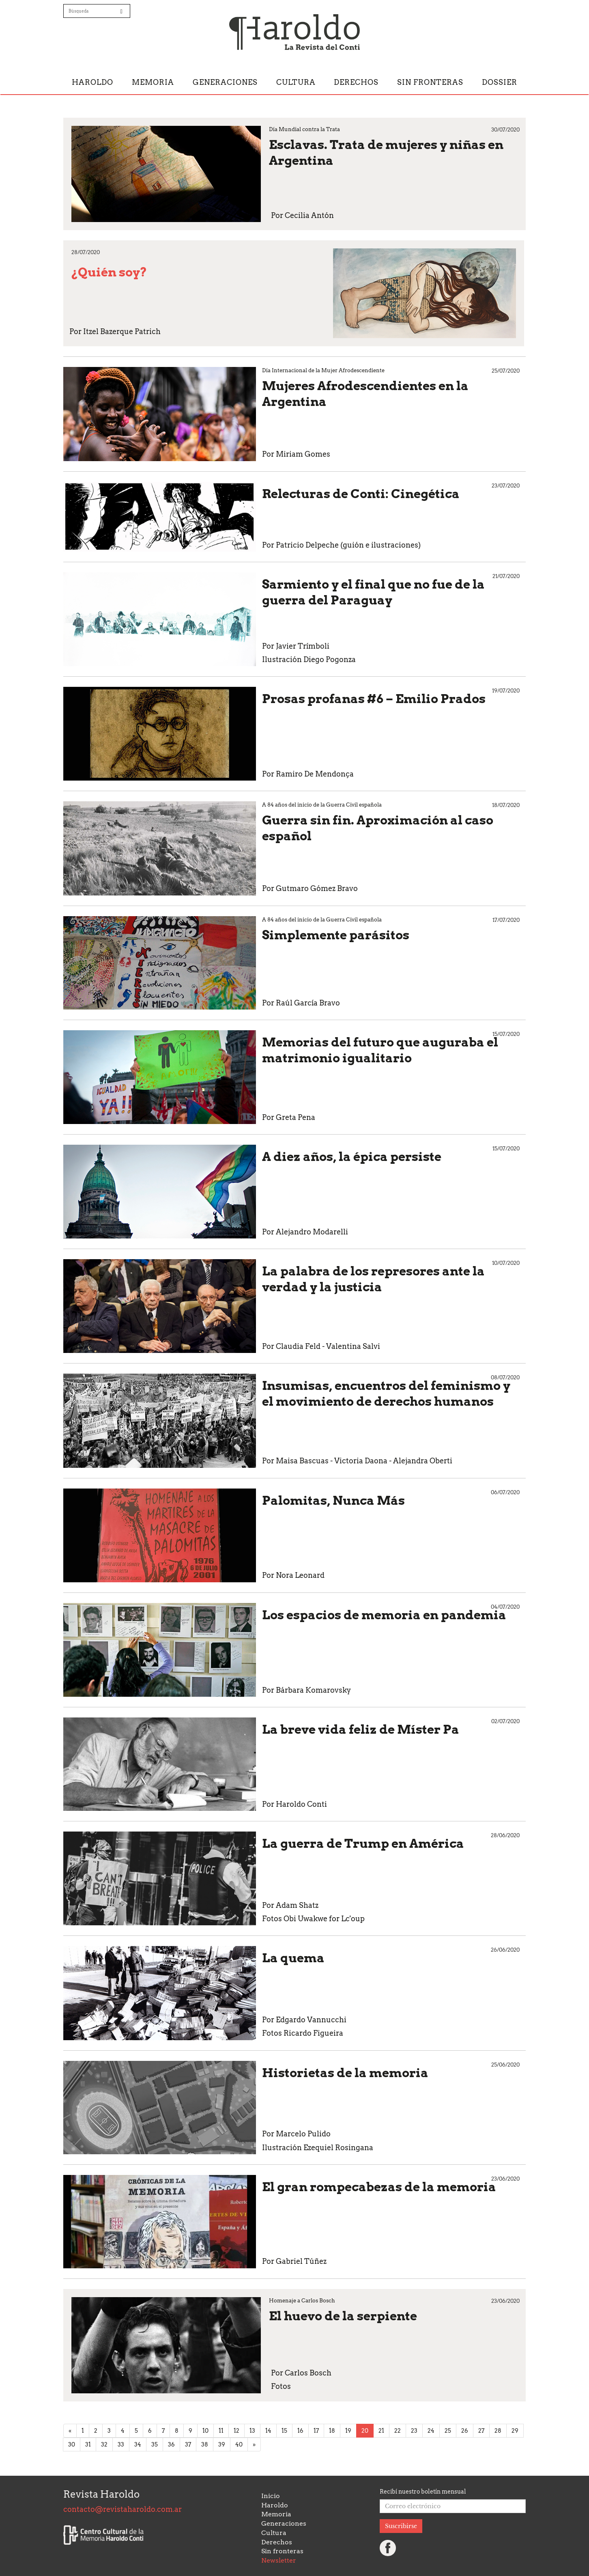 The width and height of the screenshot is (589, 2576). I want to click on 15, so click(284, 2430).